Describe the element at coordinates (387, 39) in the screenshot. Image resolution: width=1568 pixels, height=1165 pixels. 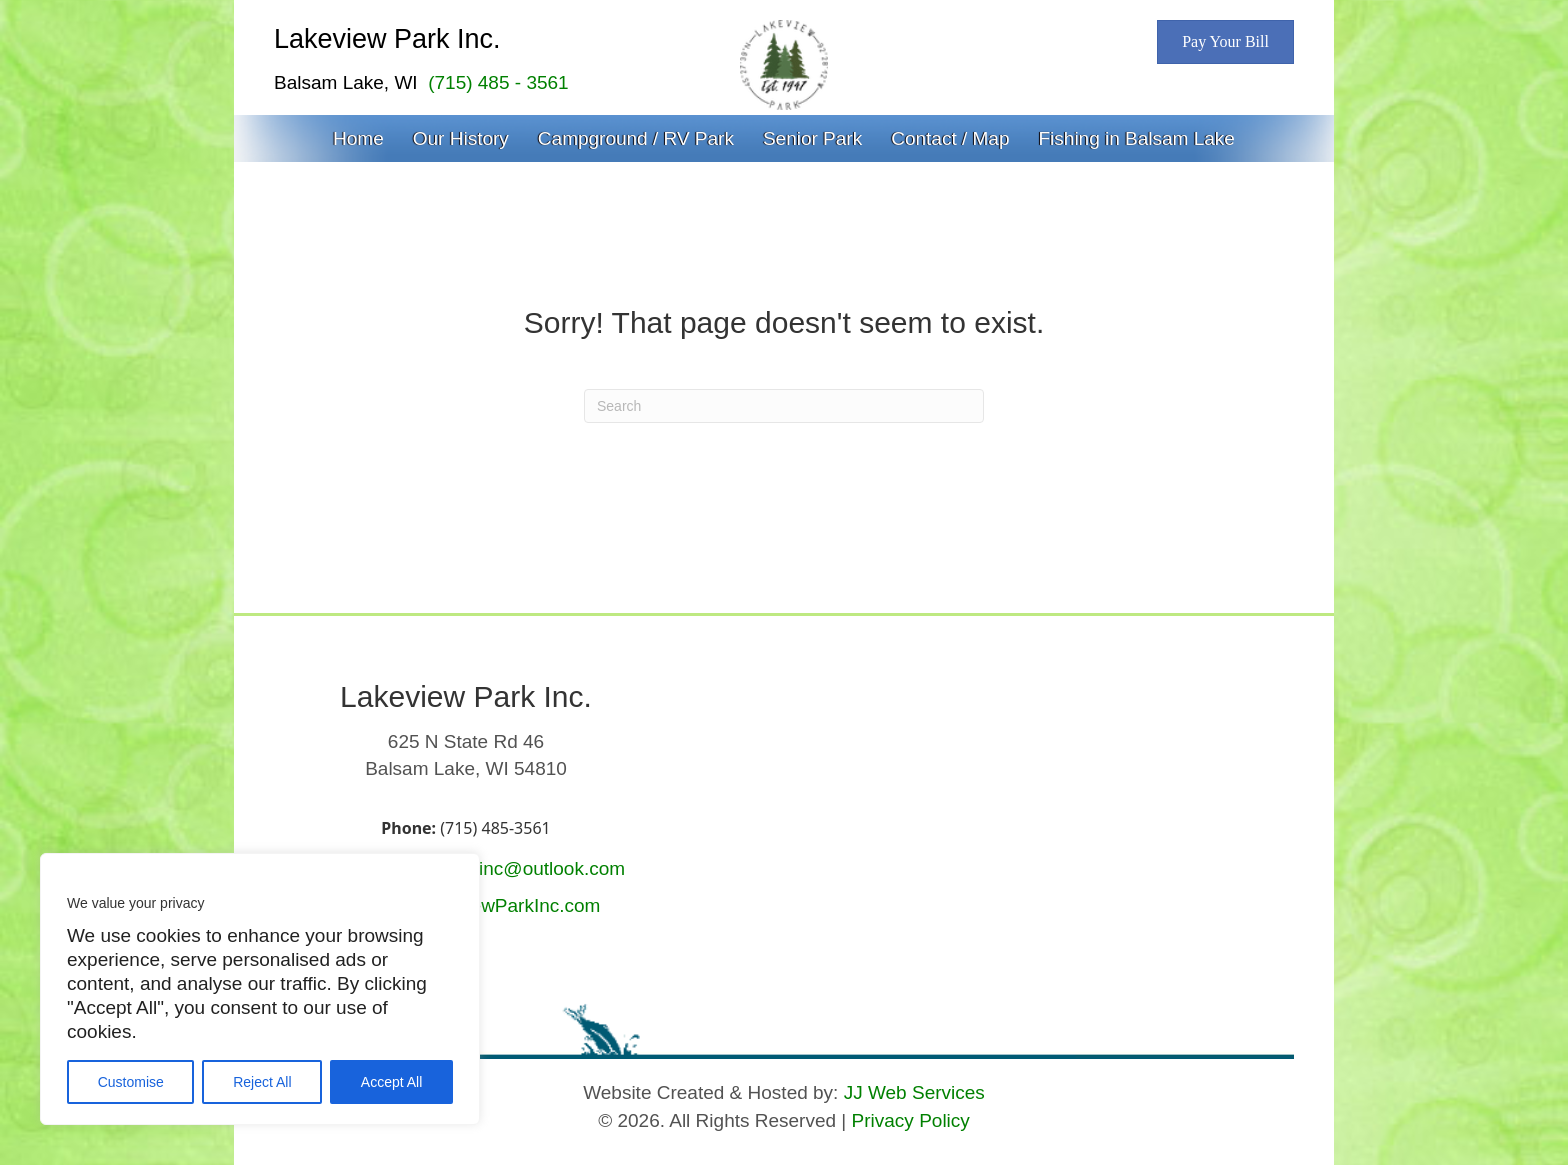
I see `Lakeview Park Inc.` at that location.